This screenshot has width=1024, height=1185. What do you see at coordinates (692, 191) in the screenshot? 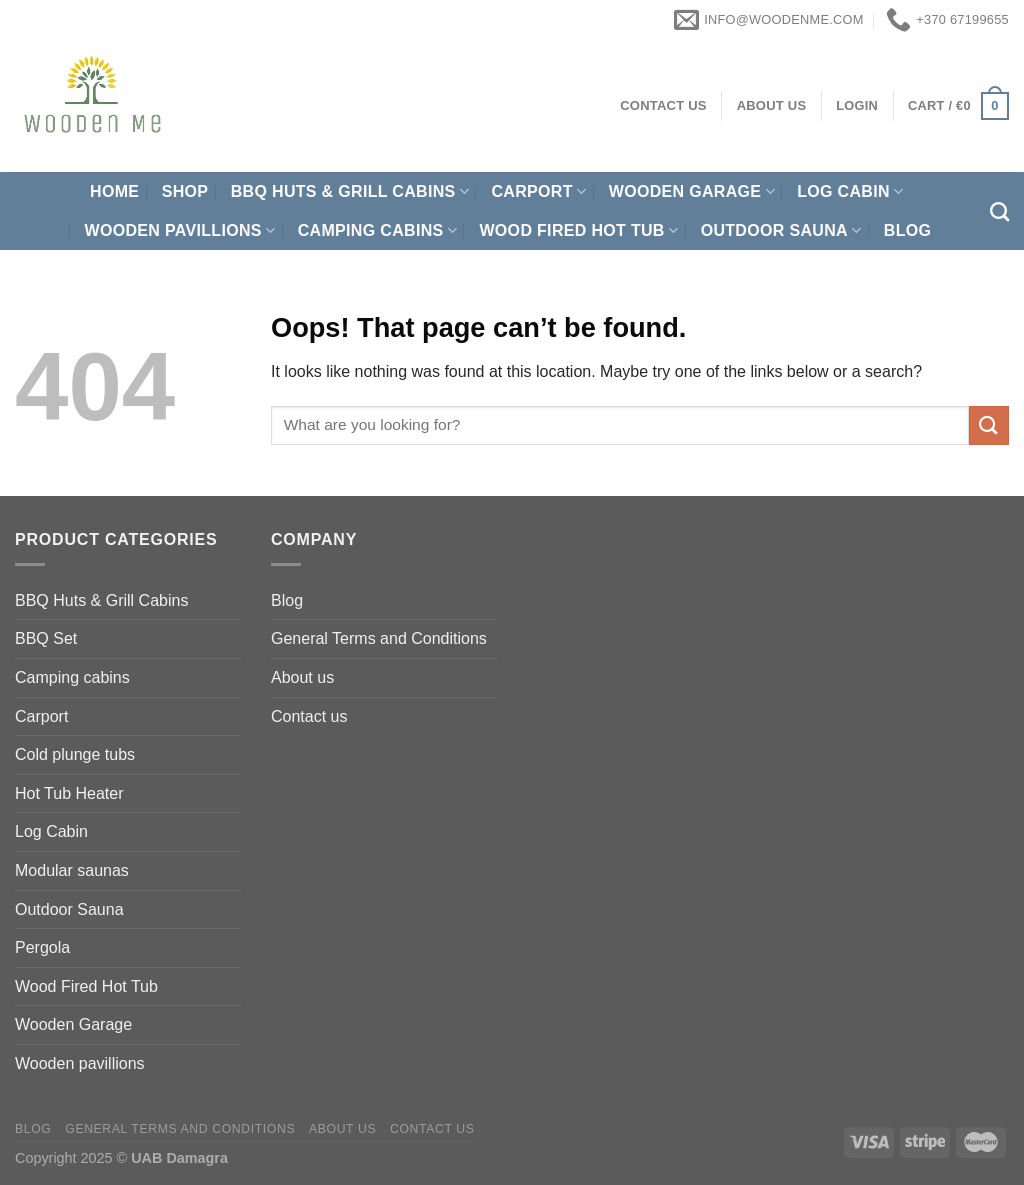
I see `Wooden Garage` at bounding box center [692, 191].